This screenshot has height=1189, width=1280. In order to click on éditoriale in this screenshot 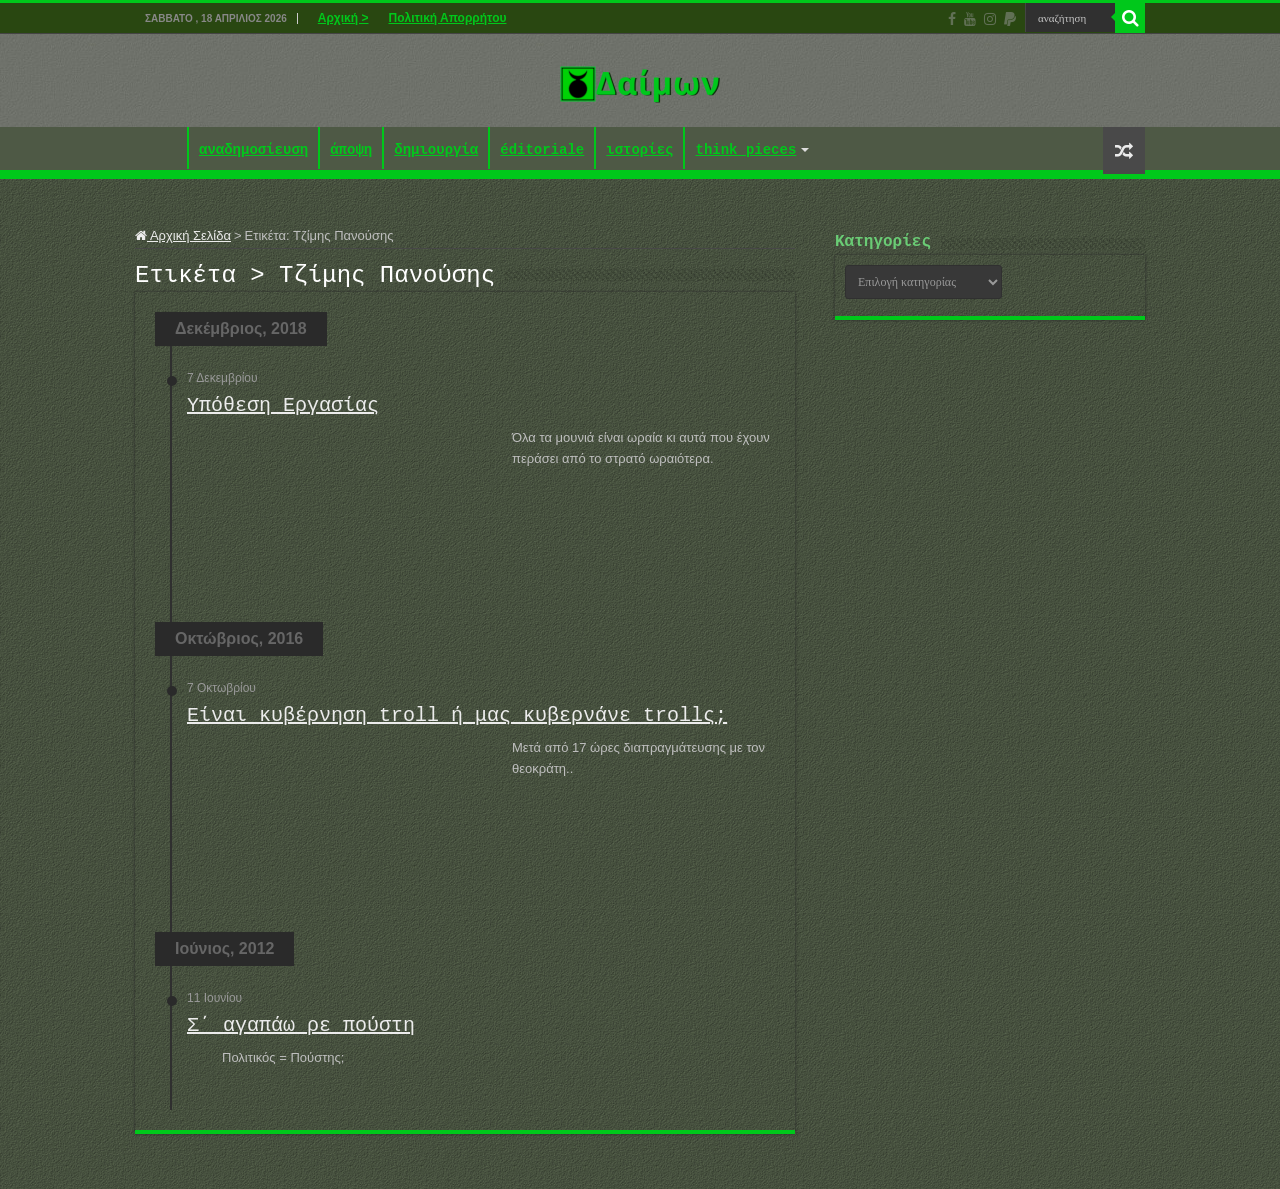, I will do `click(542, 150)`.